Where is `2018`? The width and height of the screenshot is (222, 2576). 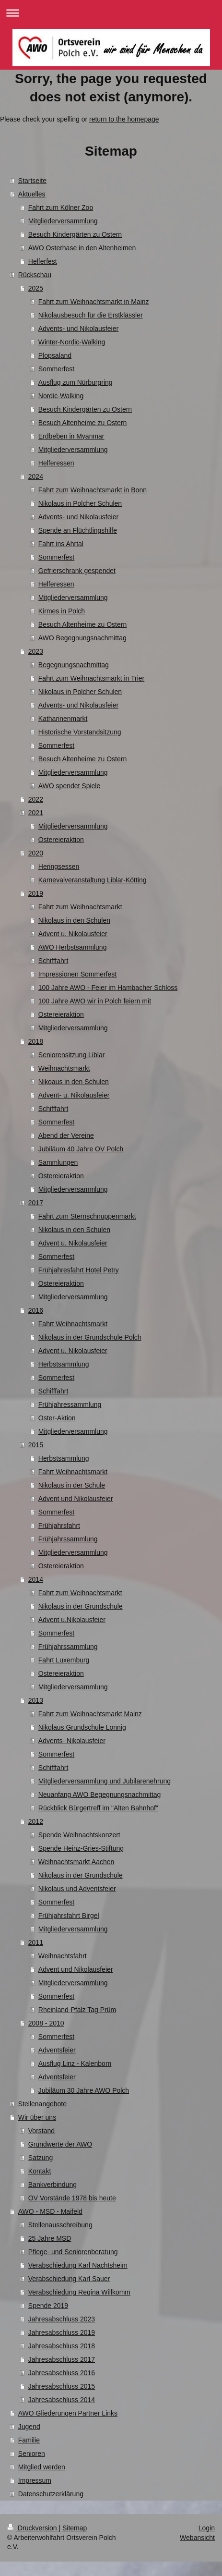 2018 is located at coordinates (35, 1041).